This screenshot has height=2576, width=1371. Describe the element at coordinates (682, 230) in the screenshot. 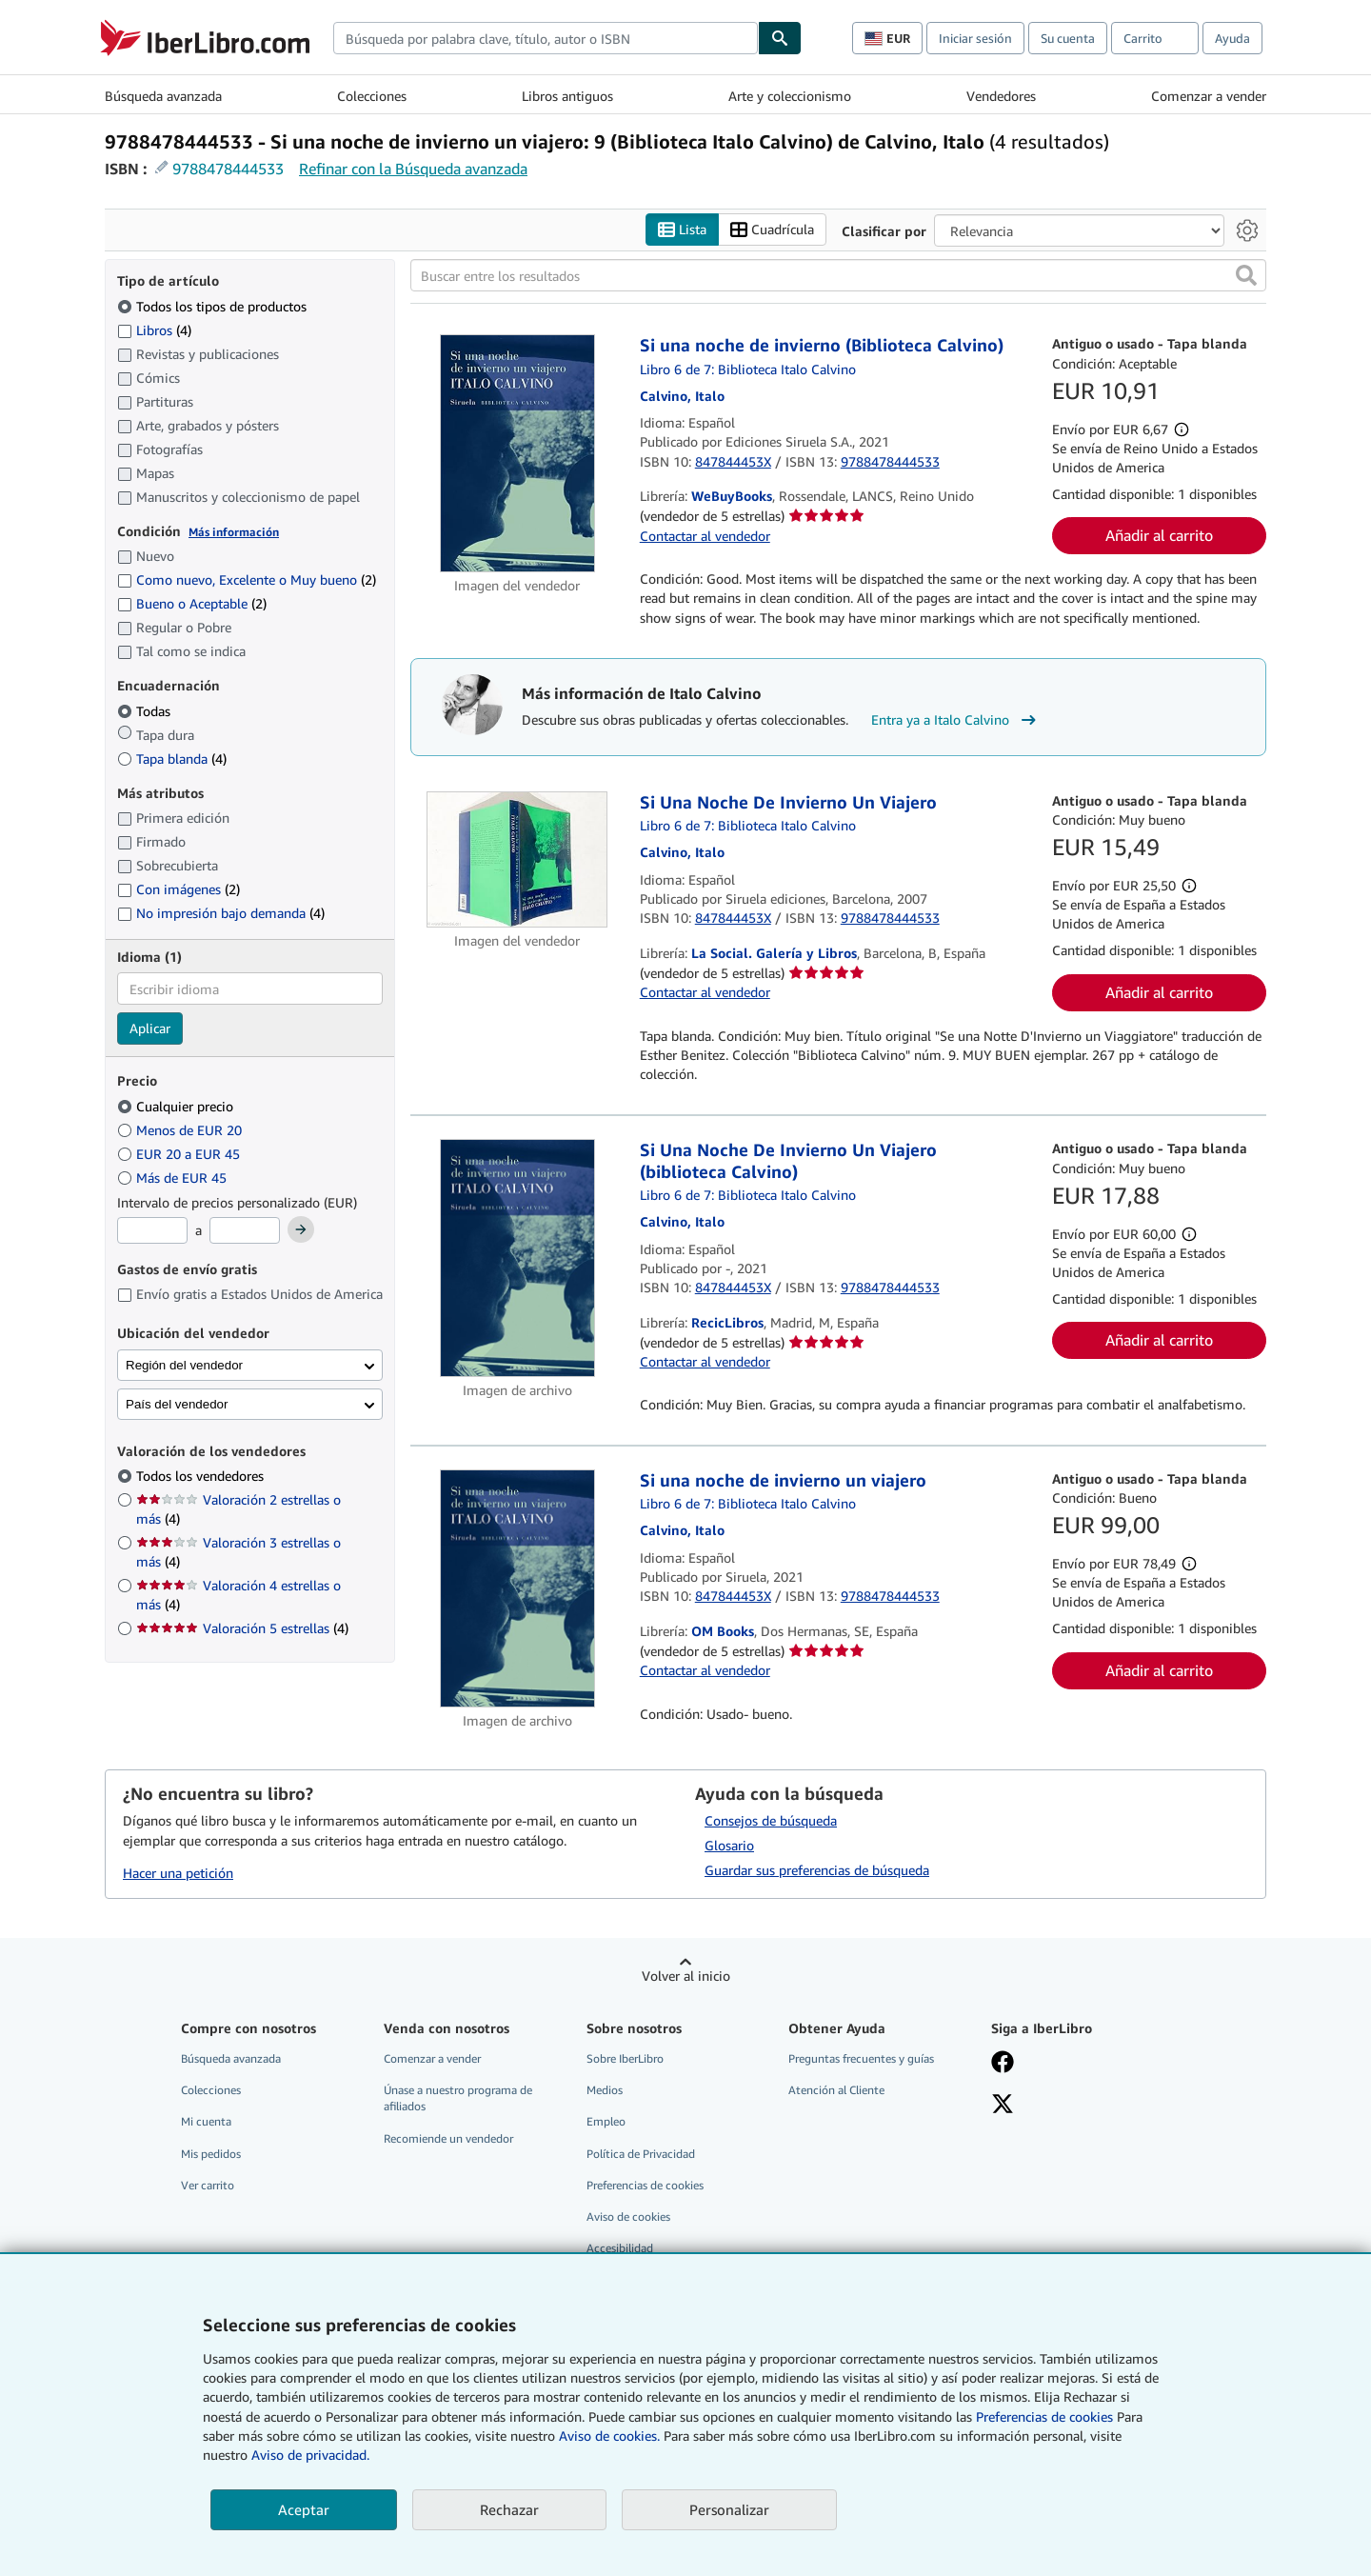

I see `Lista [Activar la vista de lista]` at that location.